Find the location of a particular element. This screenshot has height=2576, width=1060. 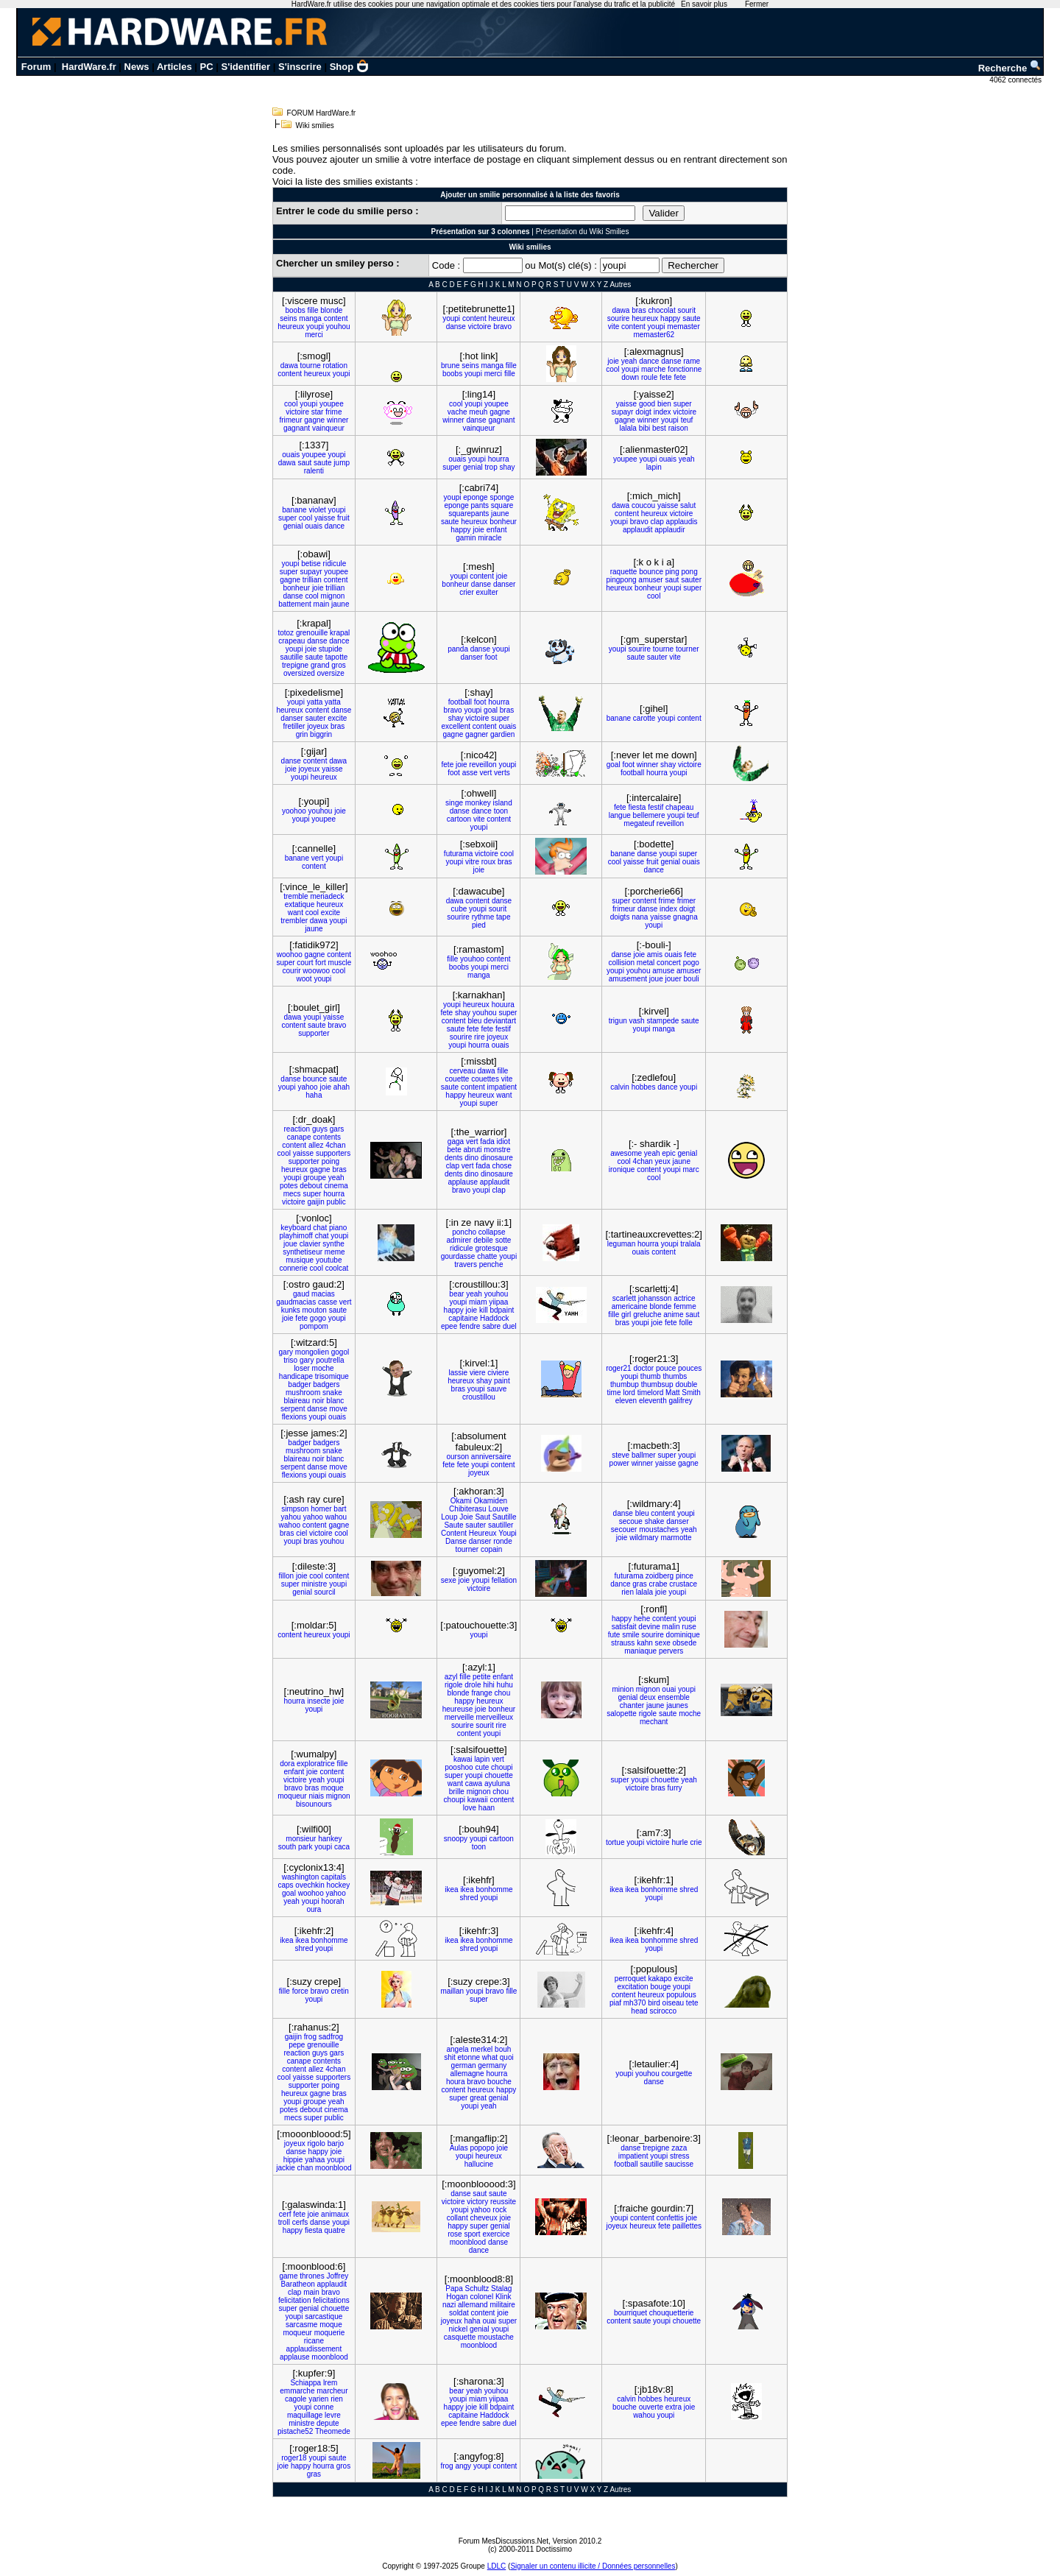

saucisse is located at coordinates (679, 2164).